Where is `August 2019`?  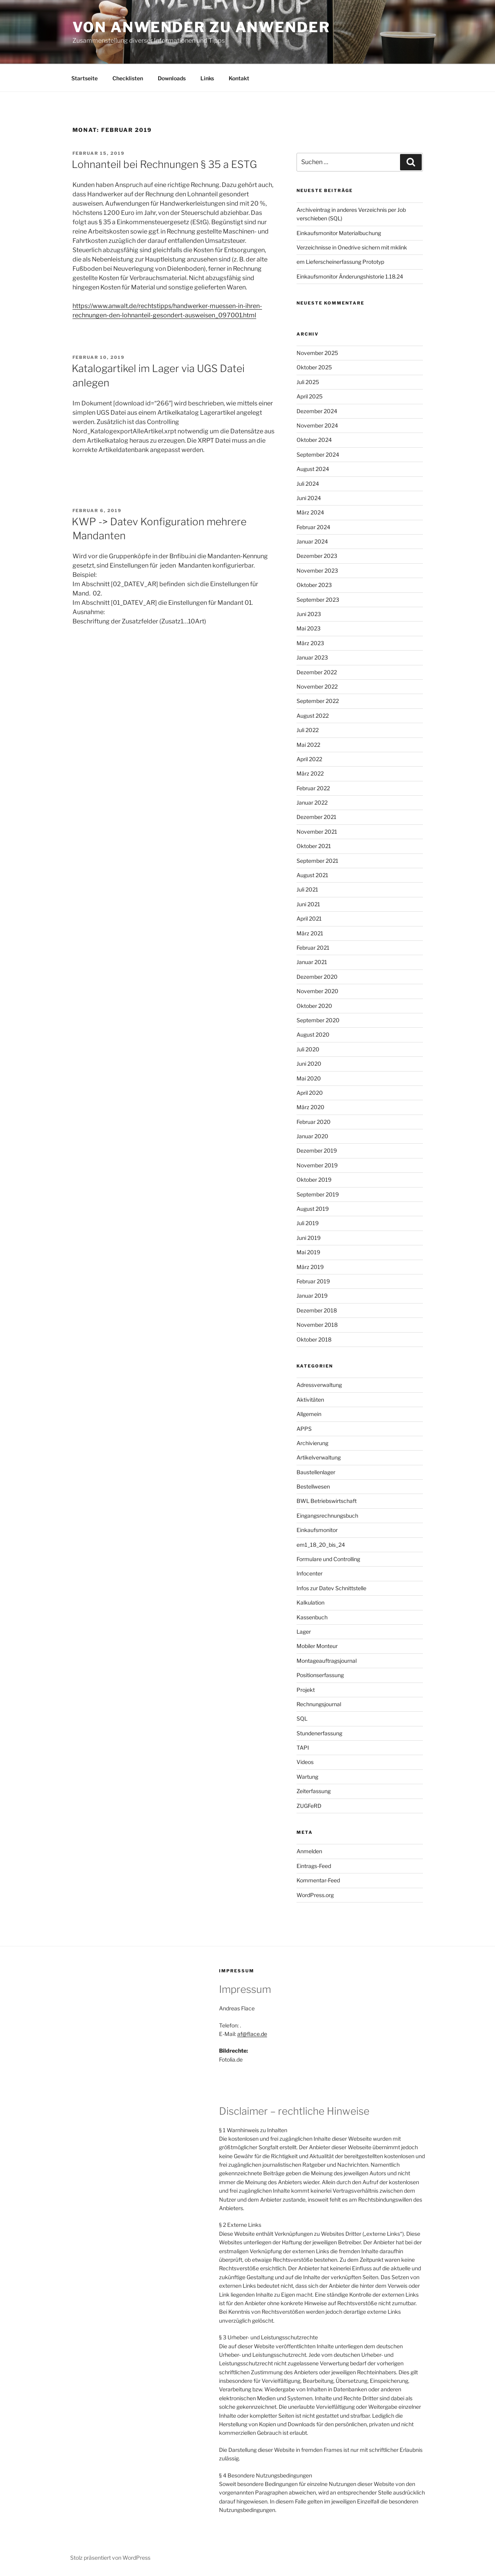
August 2019 is located at coordinates (313, 1208).